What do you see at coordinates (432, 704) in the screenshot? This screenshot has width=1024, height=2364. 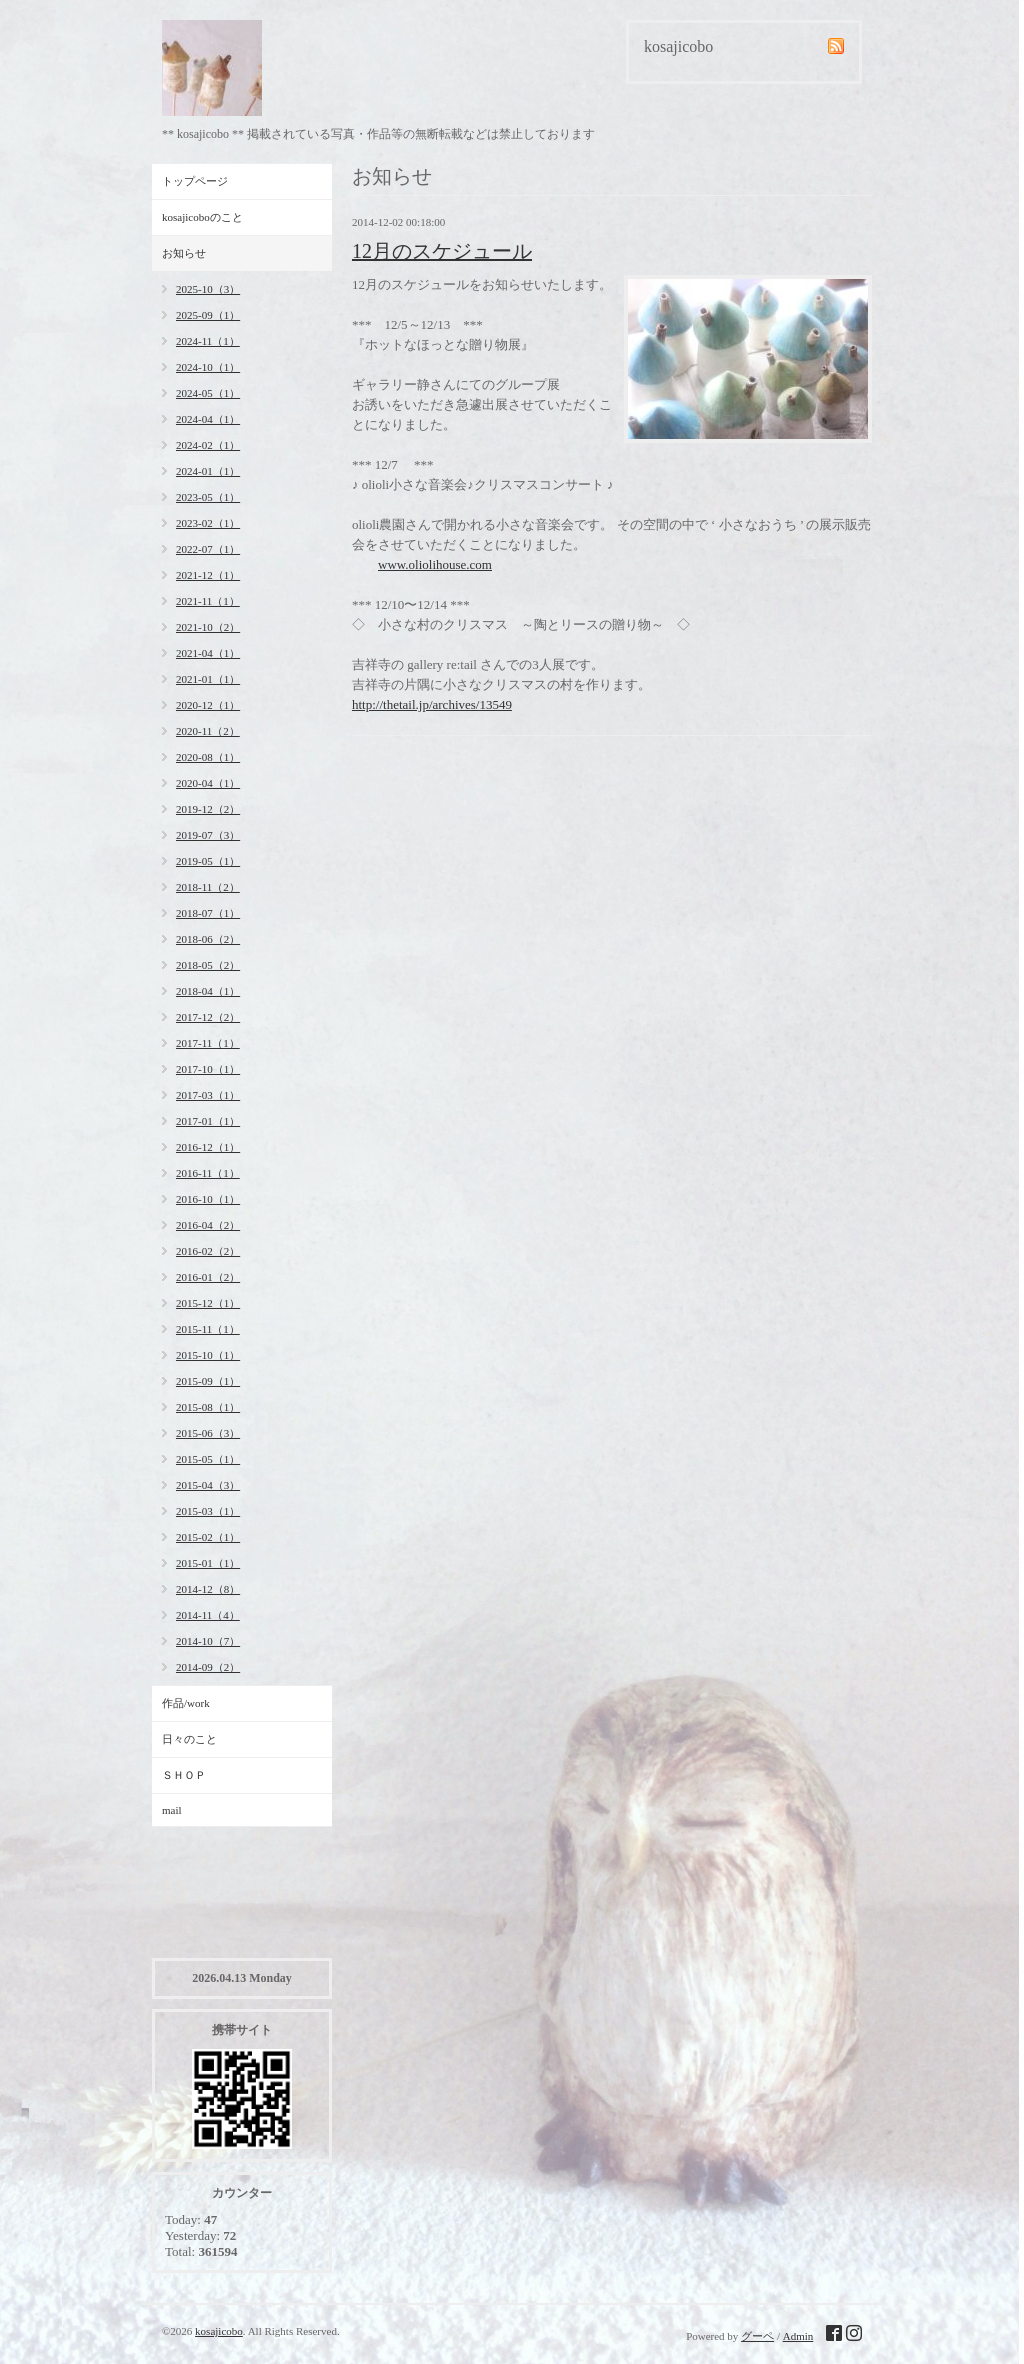 I see `http://thetail.jp/archives/13549` at bounding box center [432, 704].